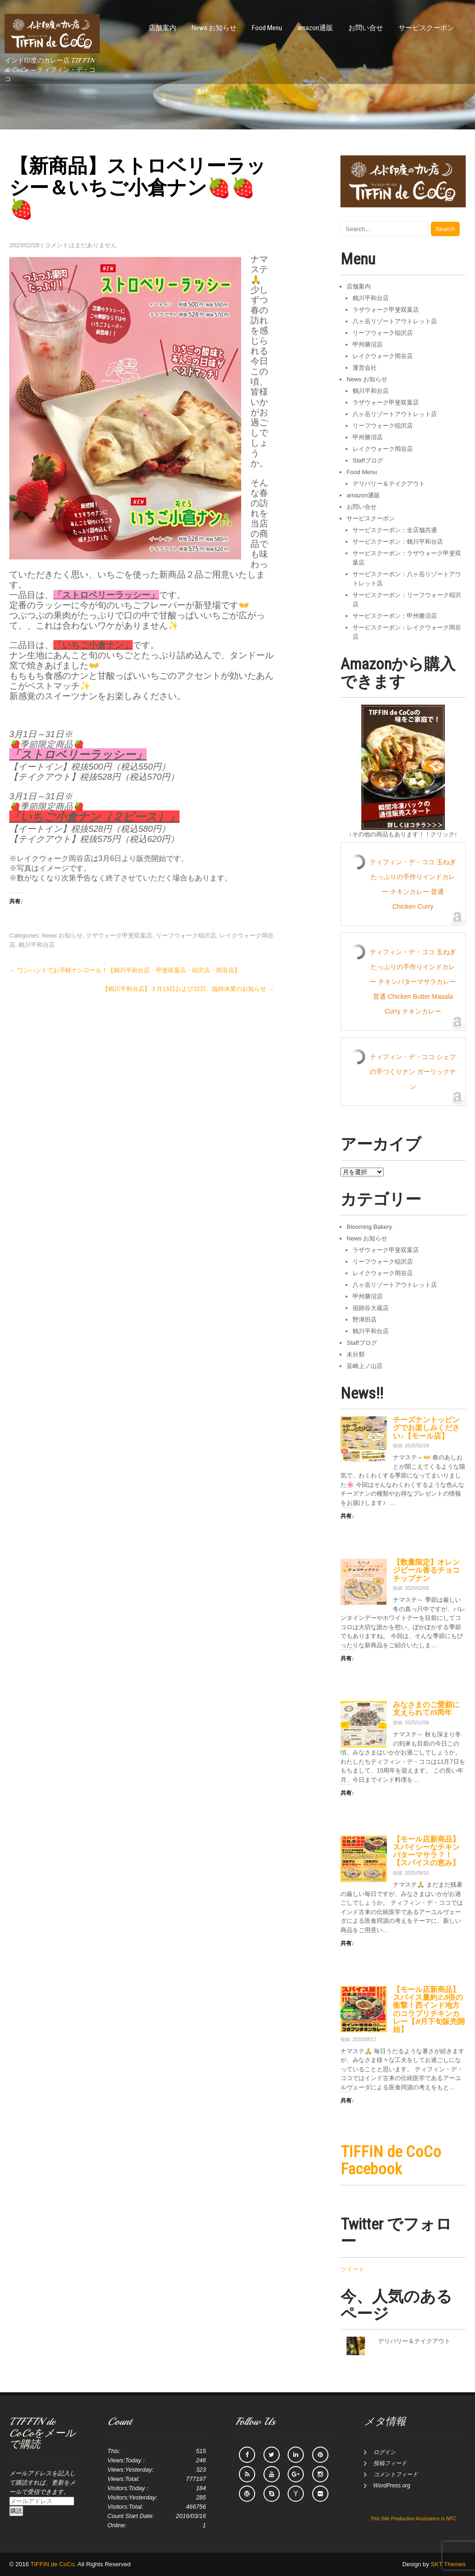 The width and height of the screenshot is (475, 2576). I want to click on Blooming Bakery, so click(369, 1226).